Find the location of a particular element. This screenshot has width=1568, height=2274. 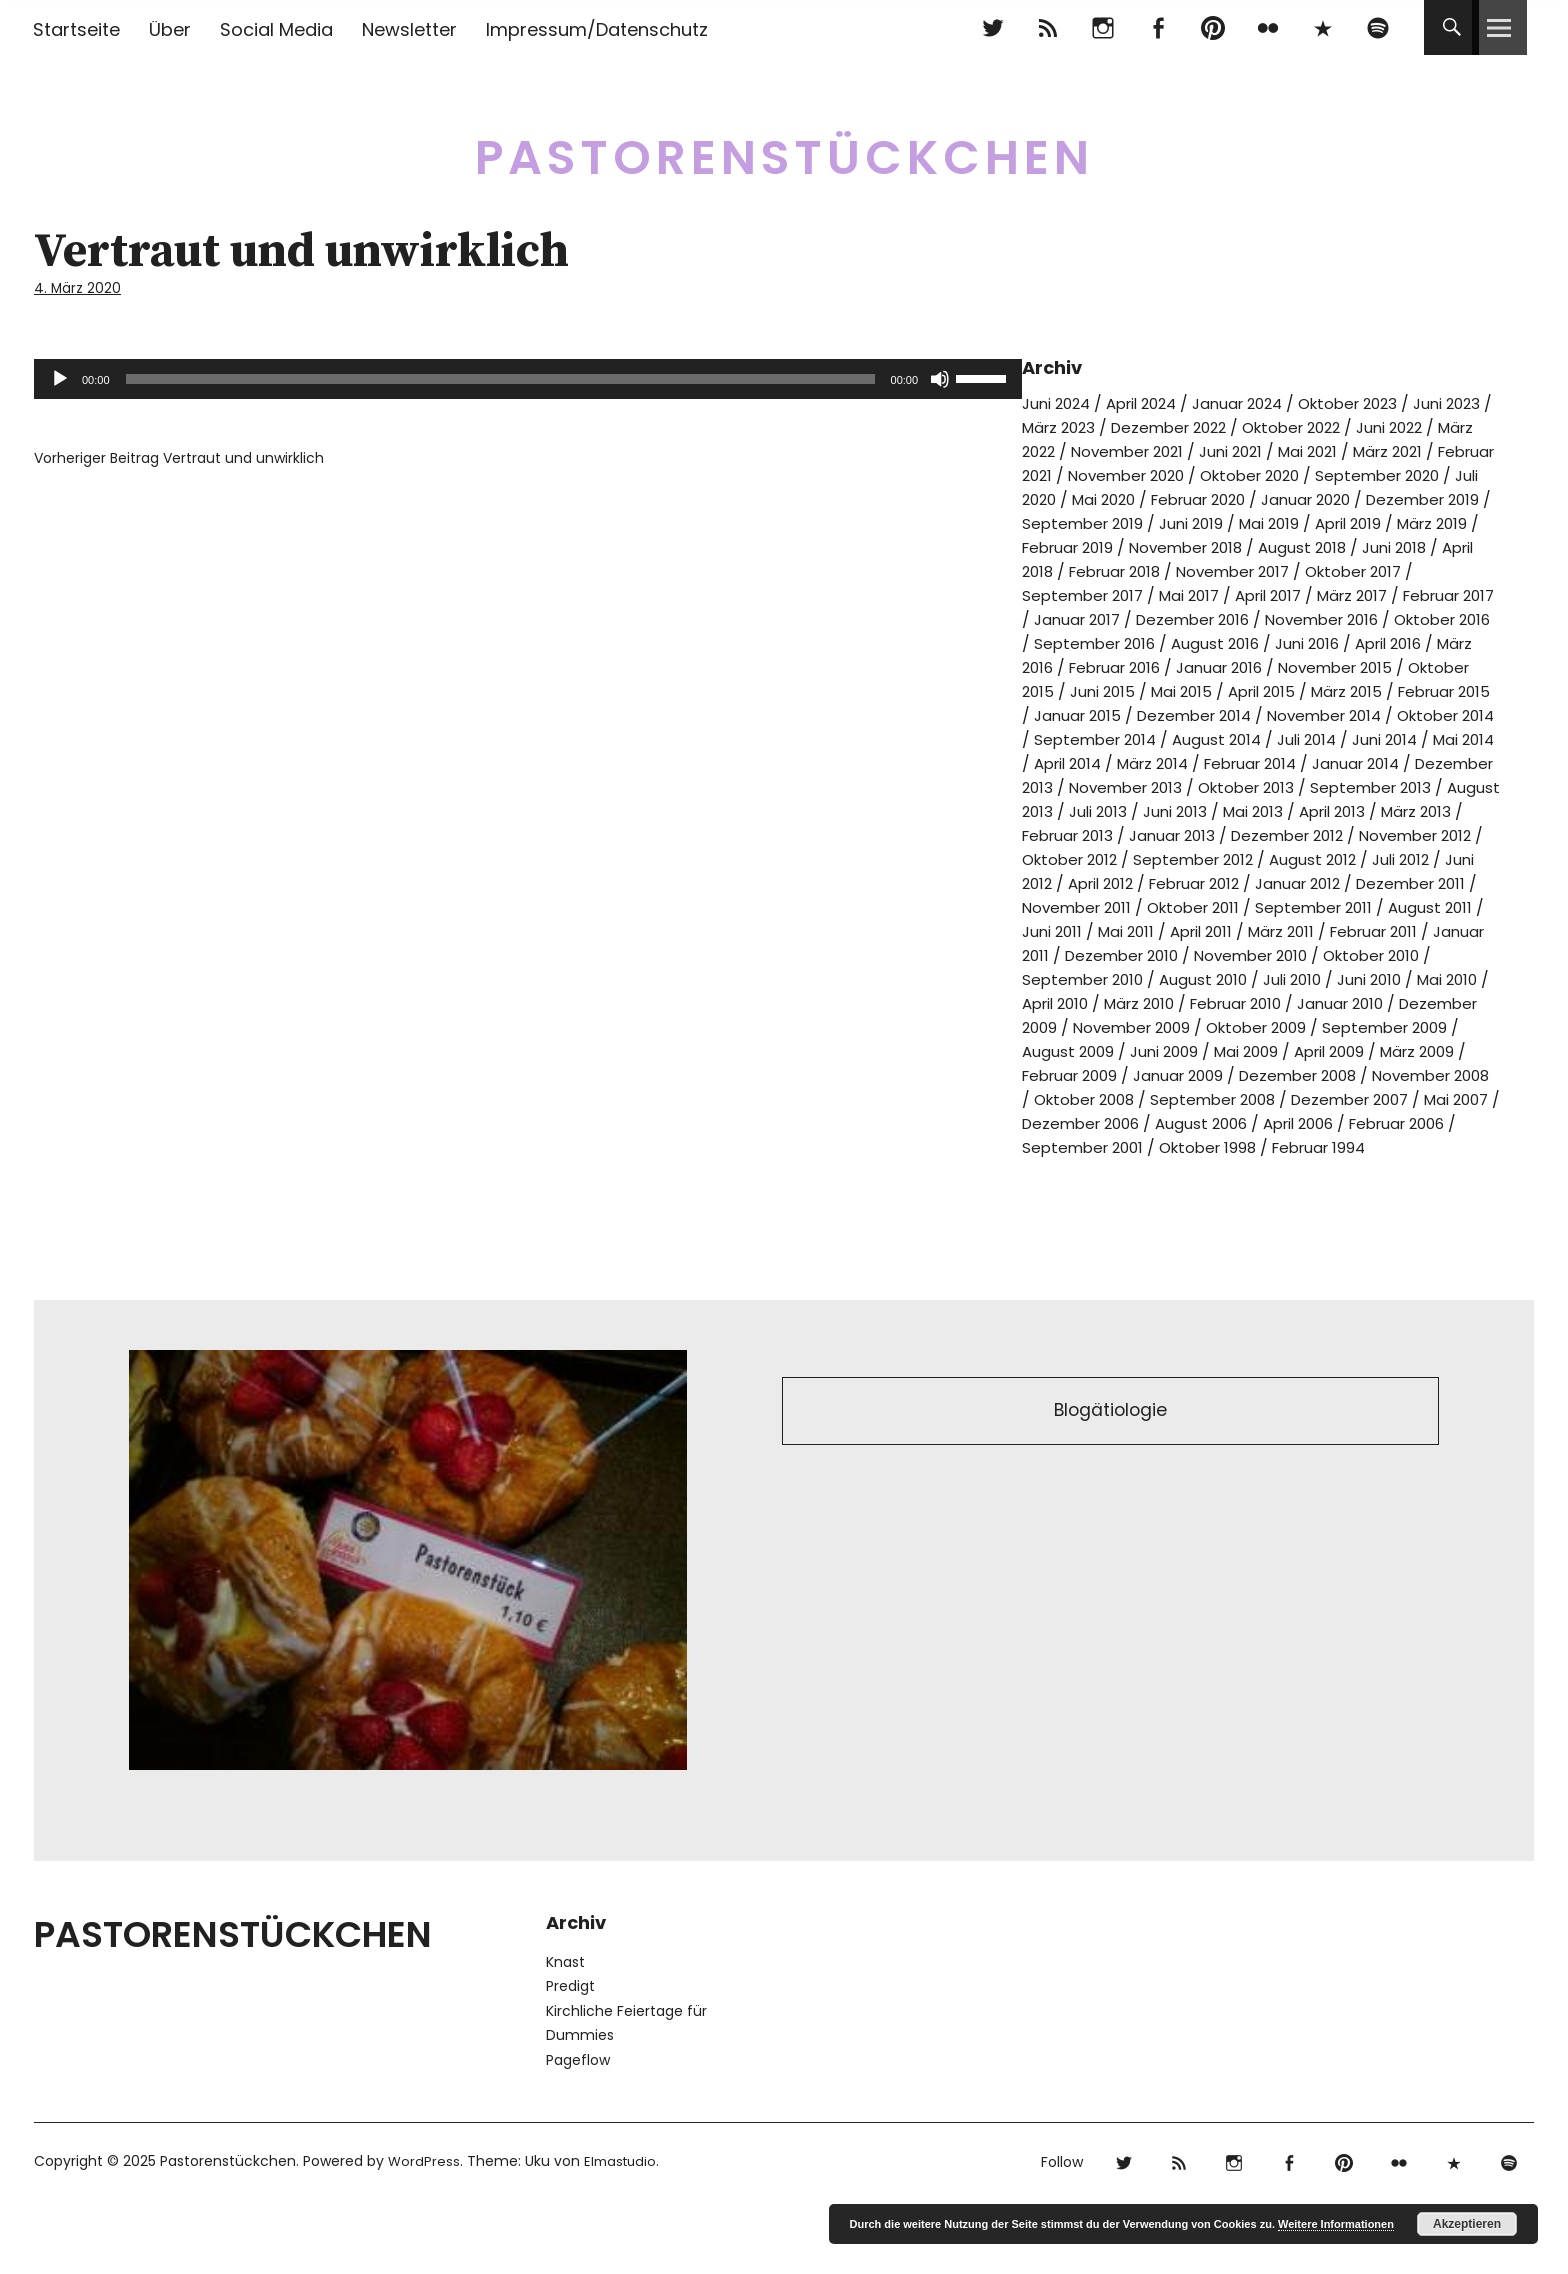

Oktober 2022 is located at coordinates (1366, 425).